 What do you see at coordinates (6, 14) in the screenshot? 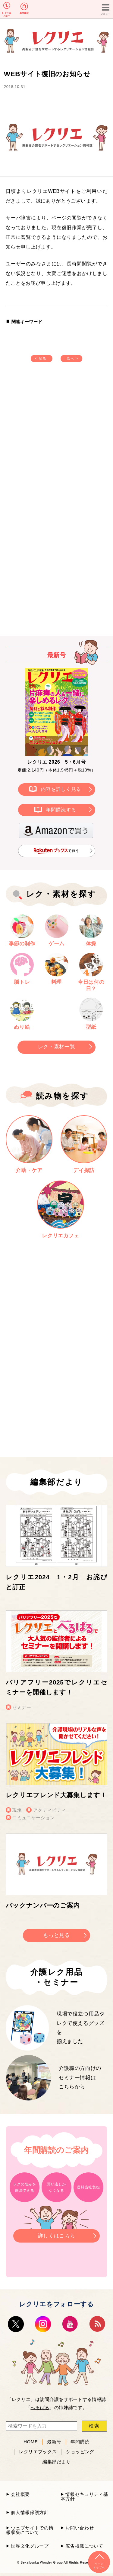
I see `レクリエとは？` at bounding box center [6, 14].